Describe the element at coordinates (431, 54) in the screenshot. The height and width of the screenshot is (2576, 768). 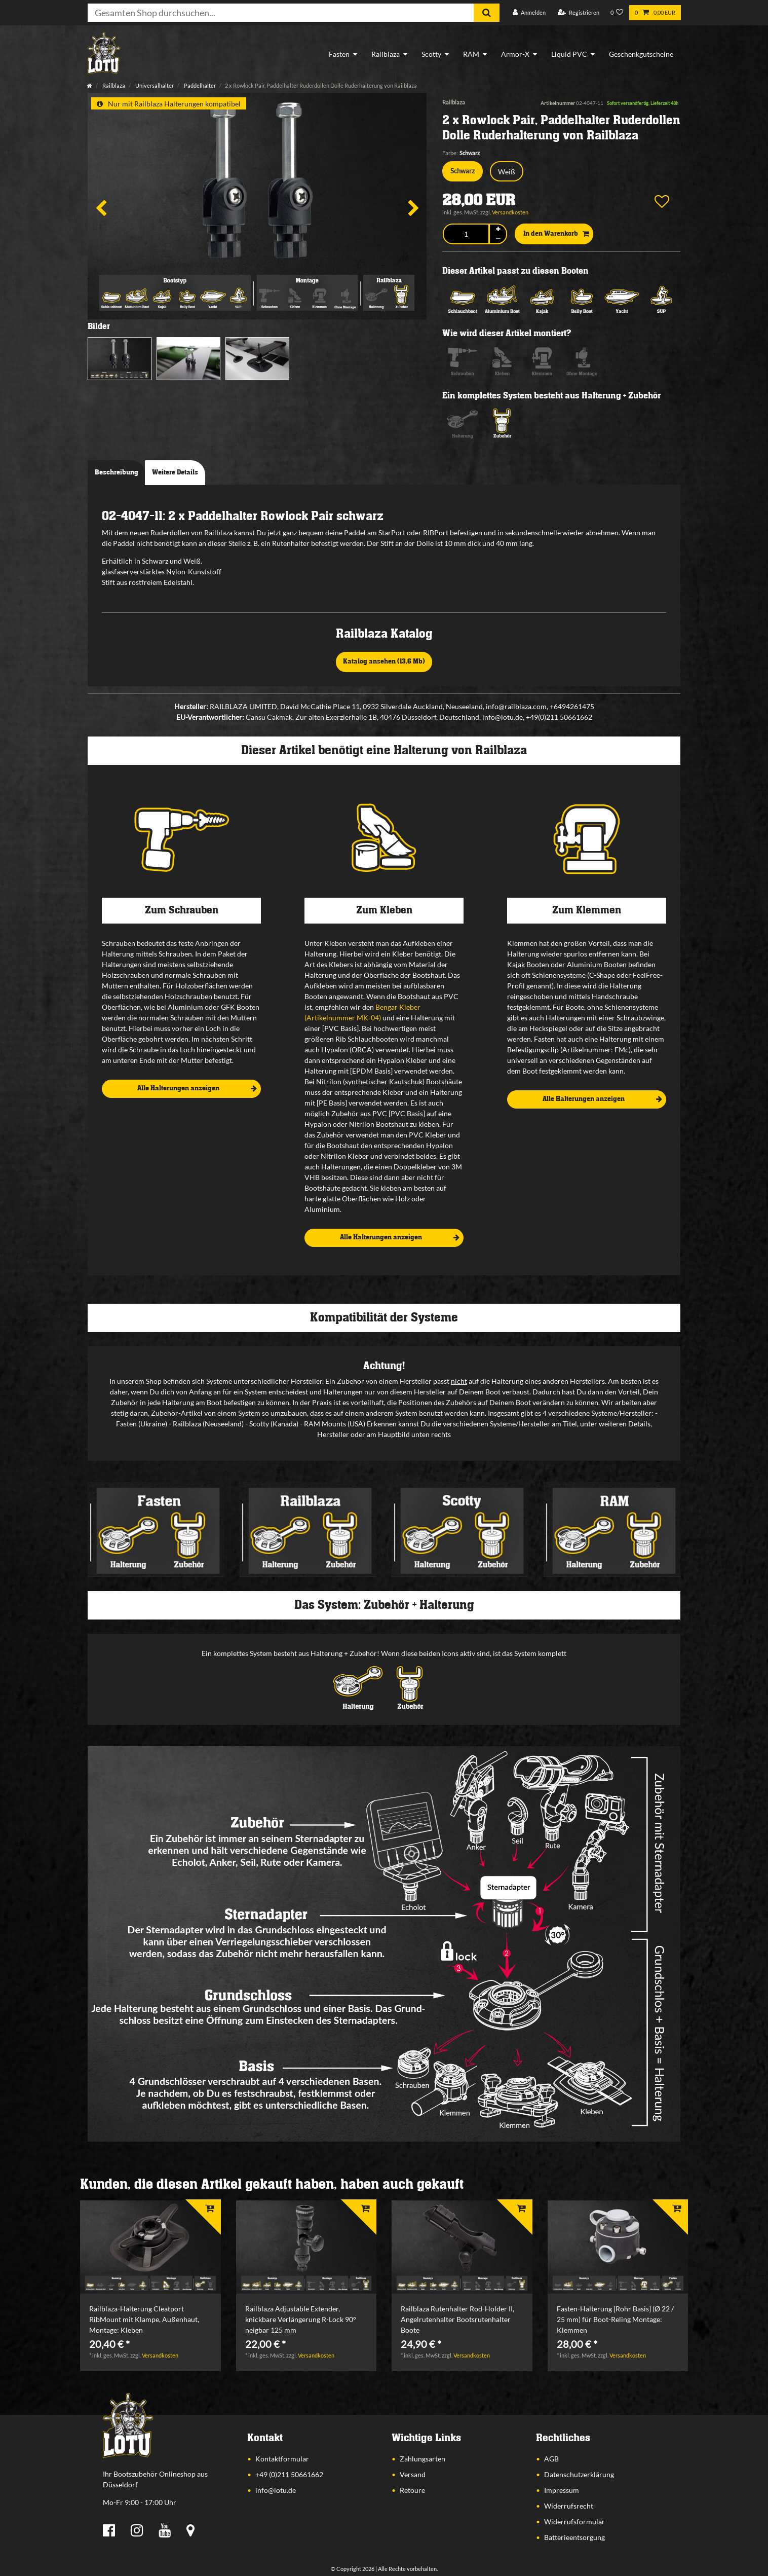
I see `Scotty` at that location.